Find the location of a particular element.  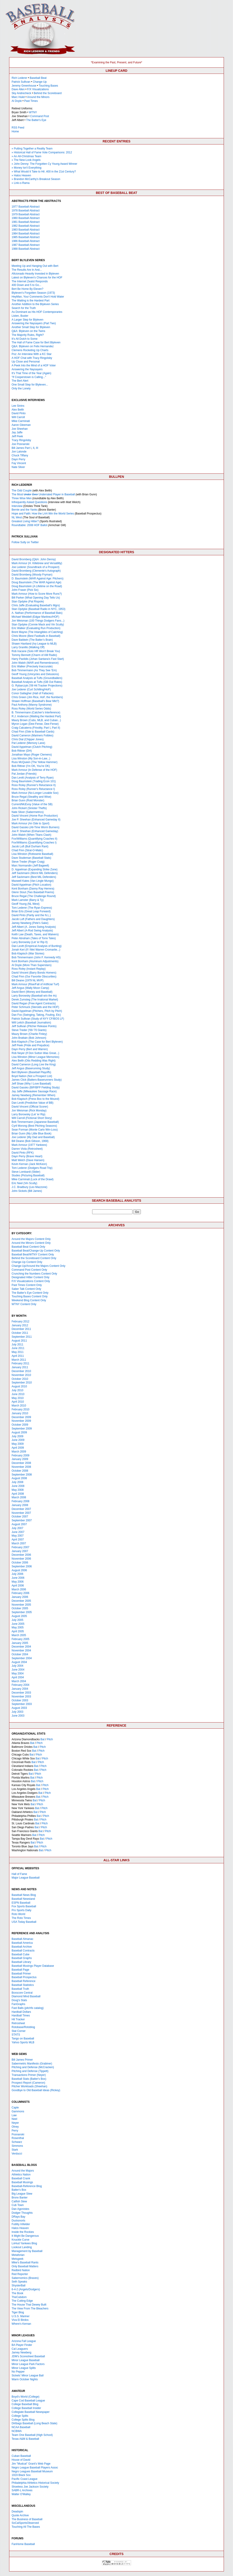

Philadelphia Athletics Historical Society is located at coordinates (35, 2482).